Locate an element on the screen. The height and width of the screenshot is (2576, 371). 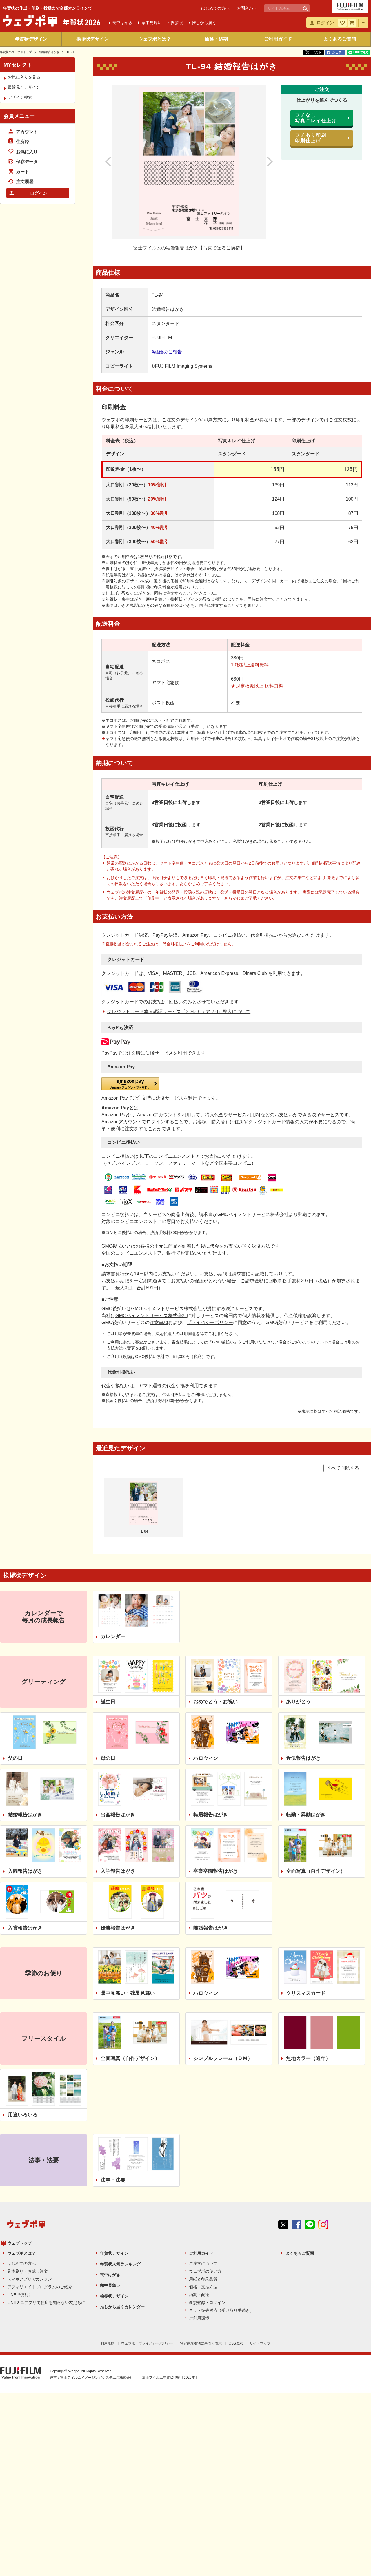
#結婚のご報告 is located at coordinates (167, 351).